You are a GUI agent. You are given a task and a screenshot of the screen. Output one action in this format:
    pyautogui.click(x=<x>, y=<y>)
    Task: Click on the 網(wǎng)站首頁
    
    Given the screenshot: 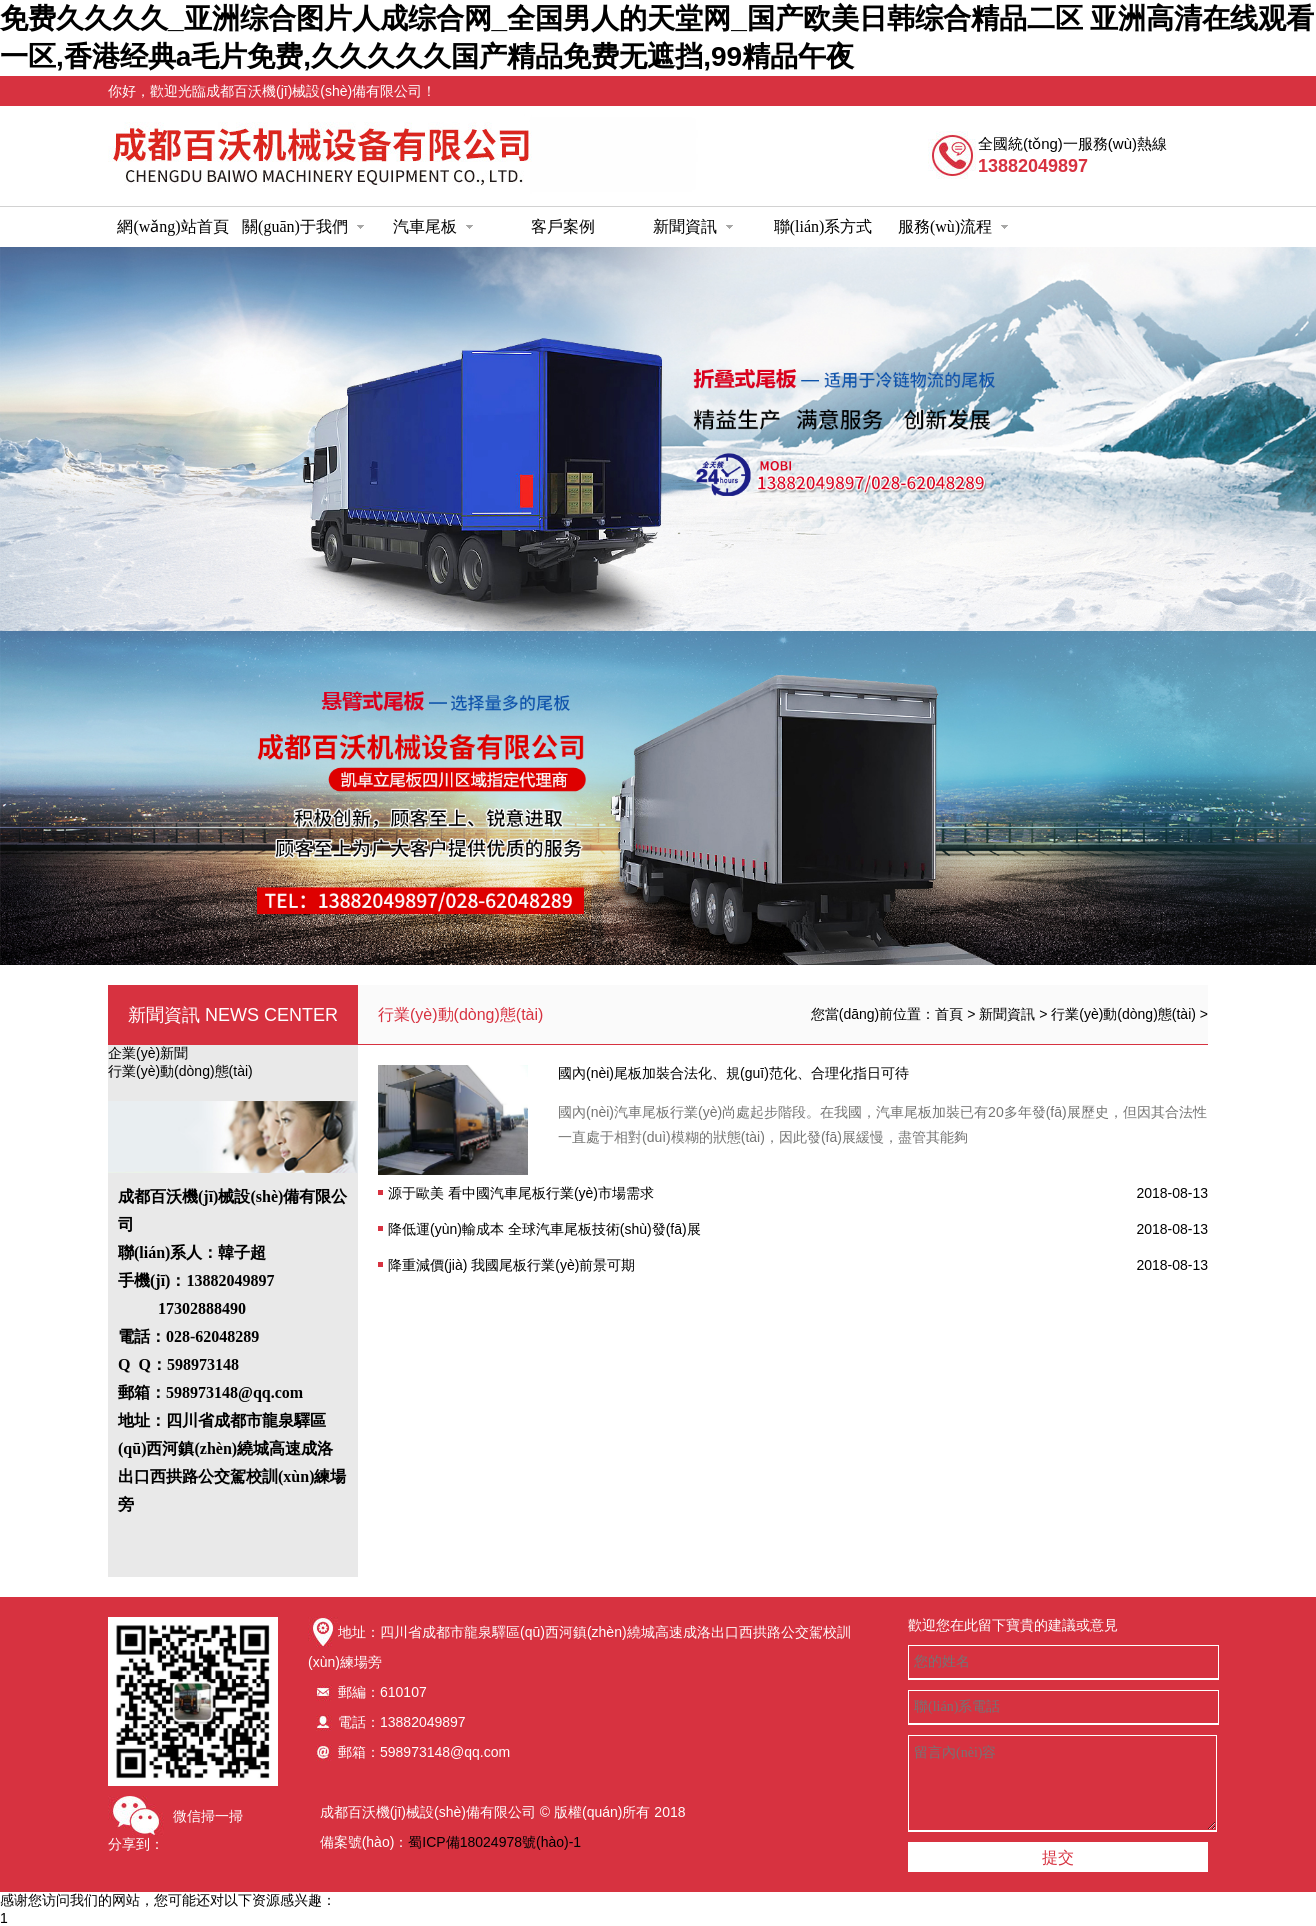 What is the action you would take?
    pyautogui.click(x=172, y=226)
    